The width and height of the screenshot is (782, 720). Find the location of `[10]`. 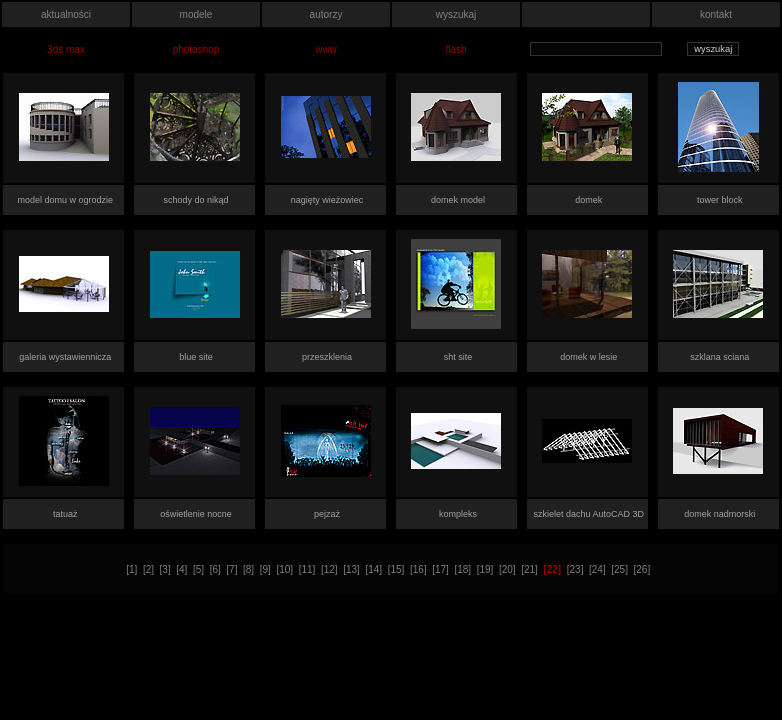

[10] is located at coordinates (284, 569).